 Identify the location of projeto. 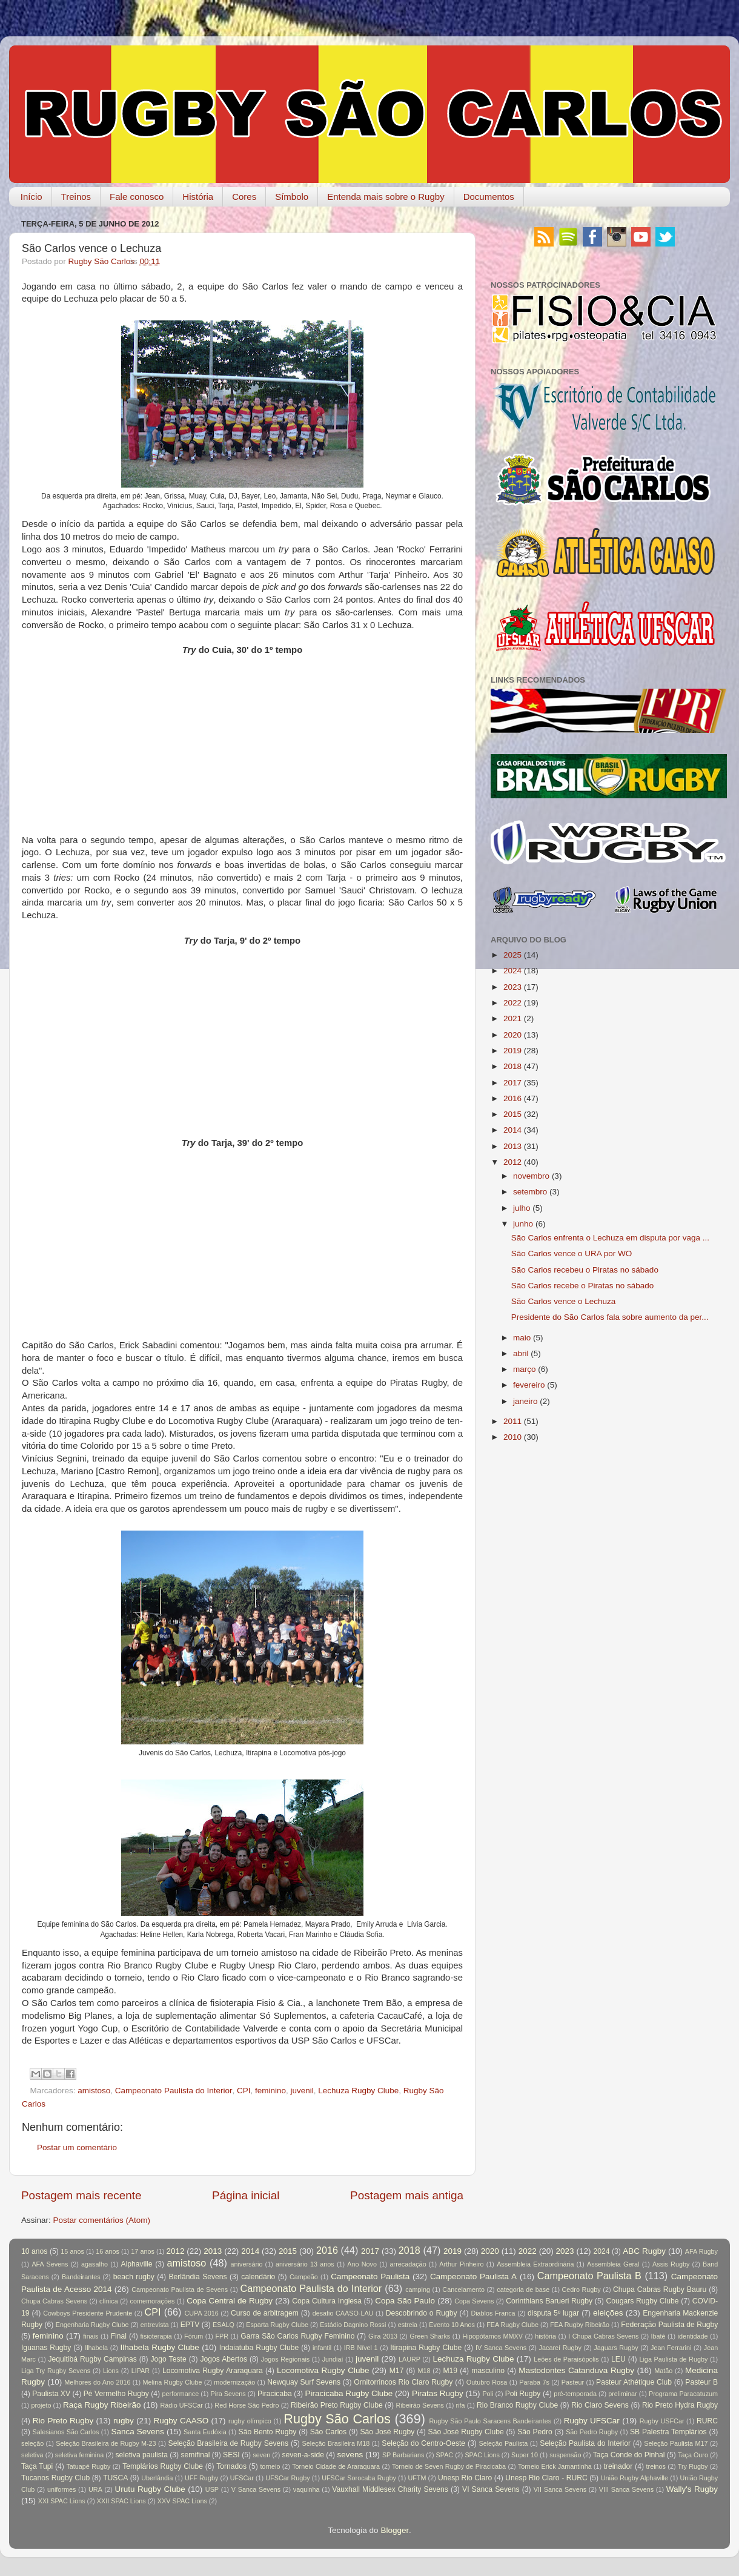
(41, 2405).